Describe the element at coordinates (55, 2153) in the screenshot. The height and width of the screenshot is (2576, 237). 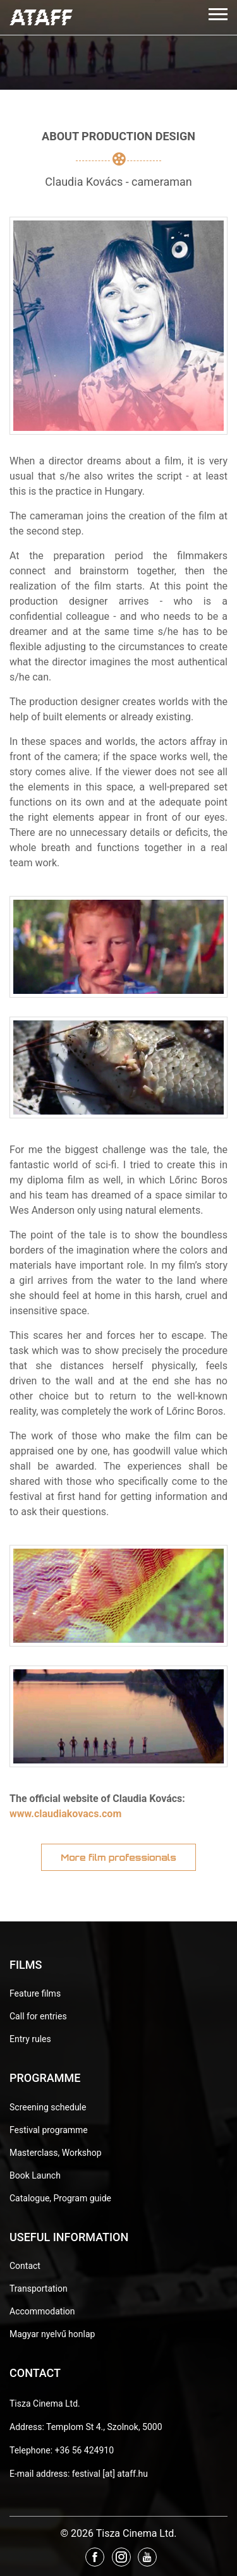
I see `Masterclass, Workshop` at that location.